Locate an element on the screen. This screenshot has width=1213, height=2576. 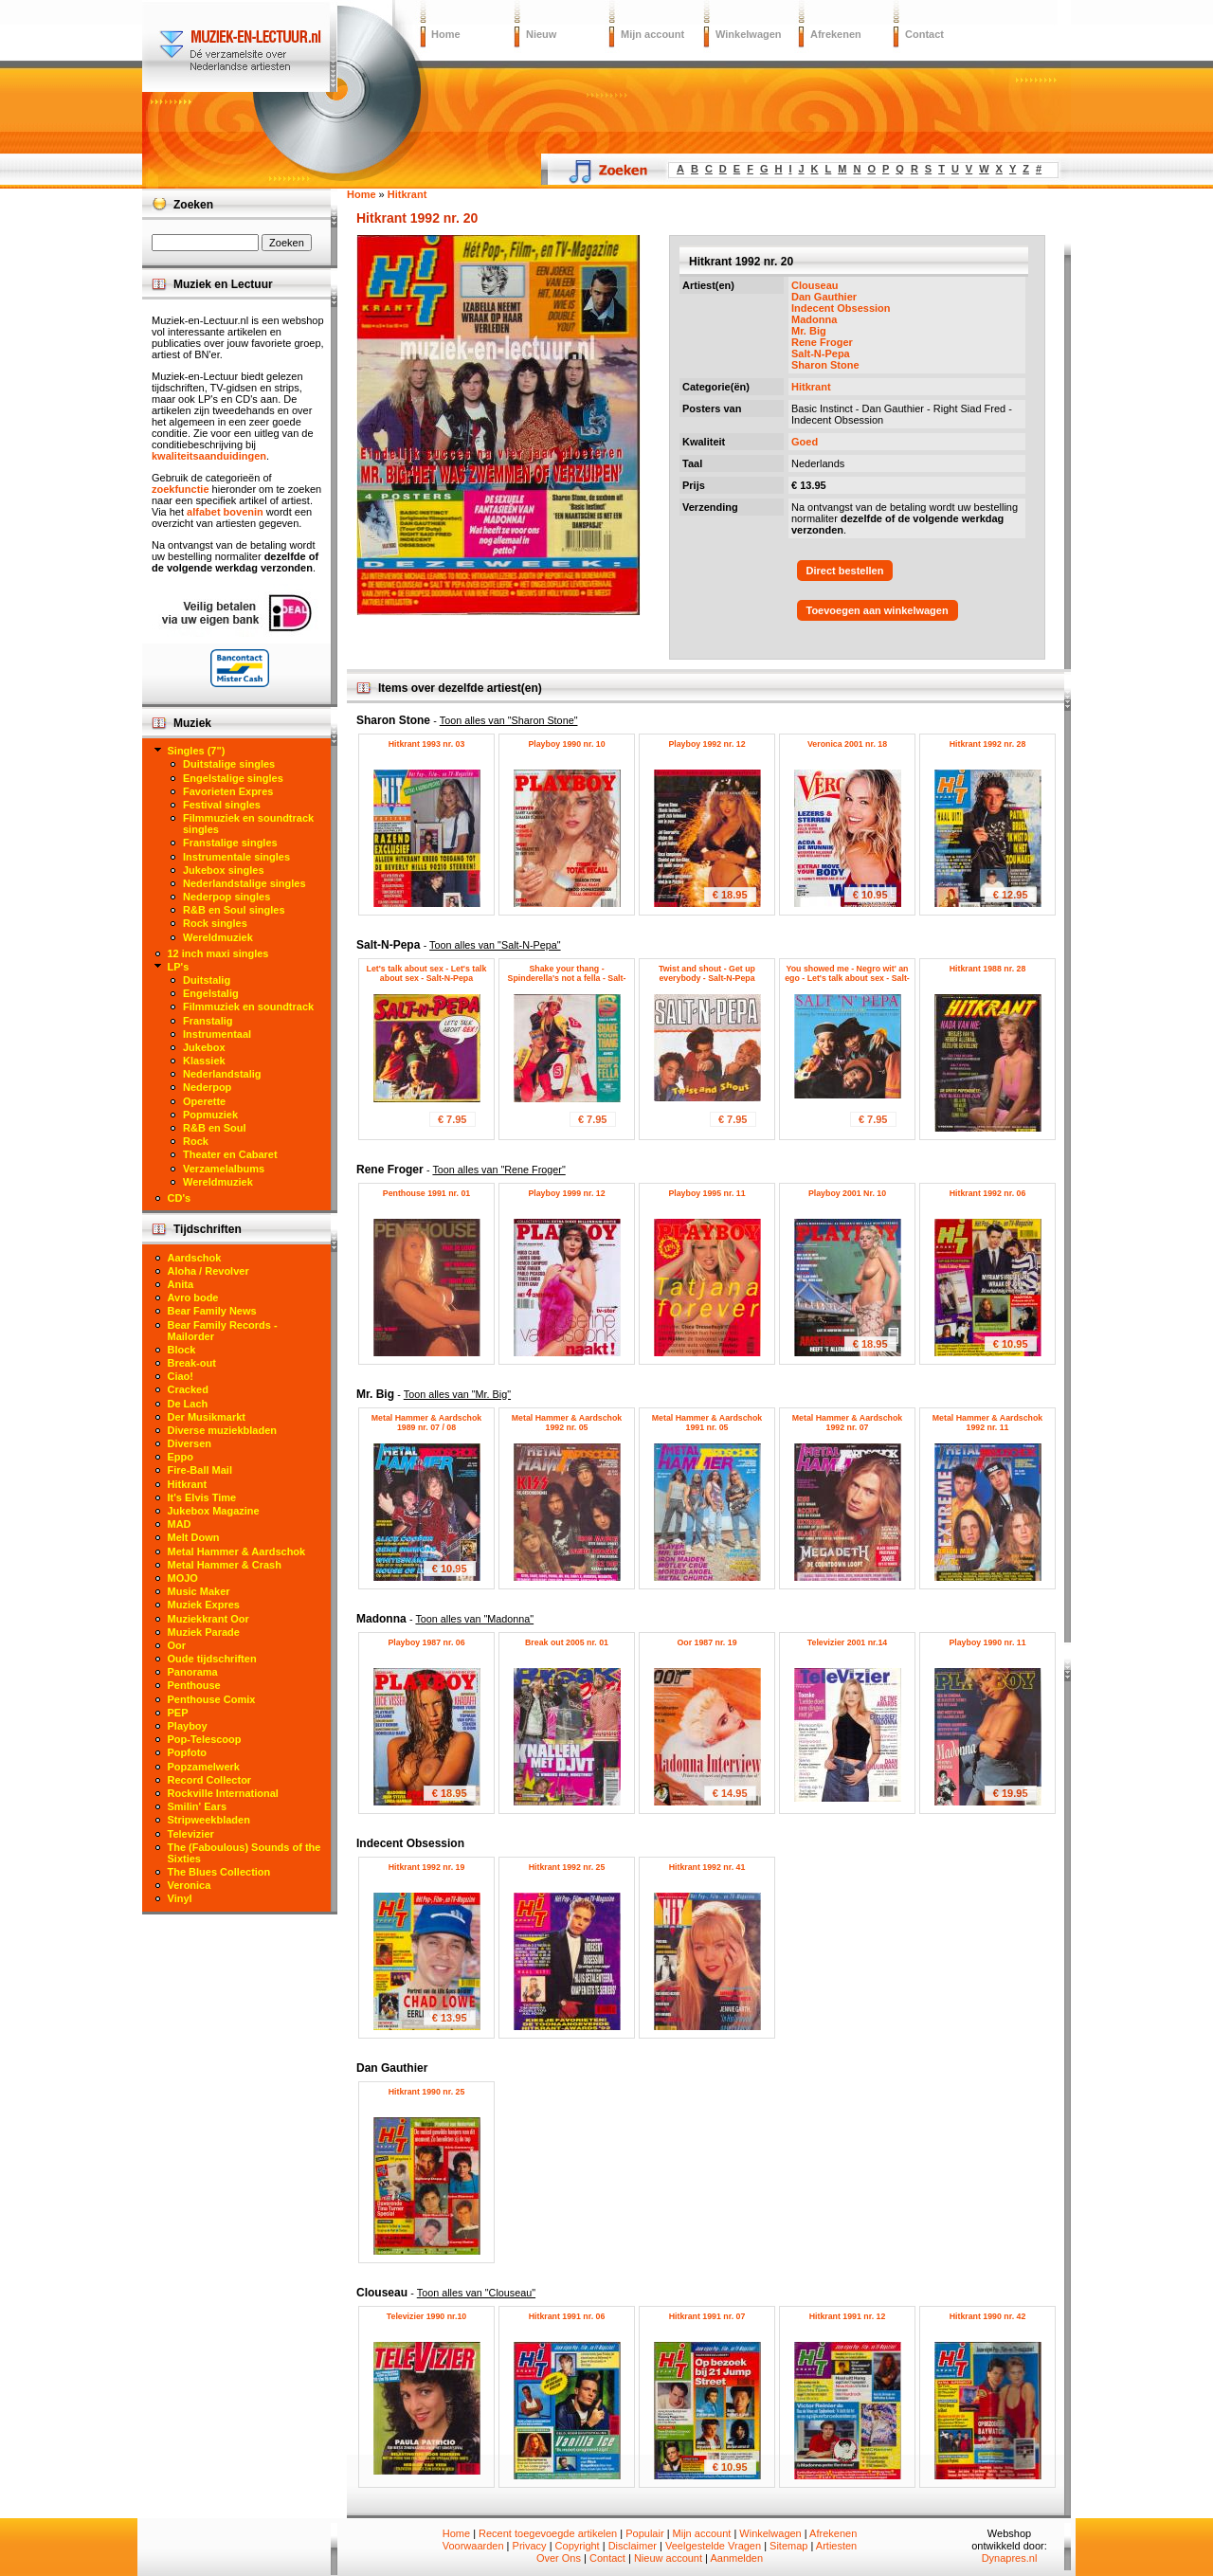
Metal Hammer & Aardschok 1992 nr. 11 is located at coordinates (987, 1422).